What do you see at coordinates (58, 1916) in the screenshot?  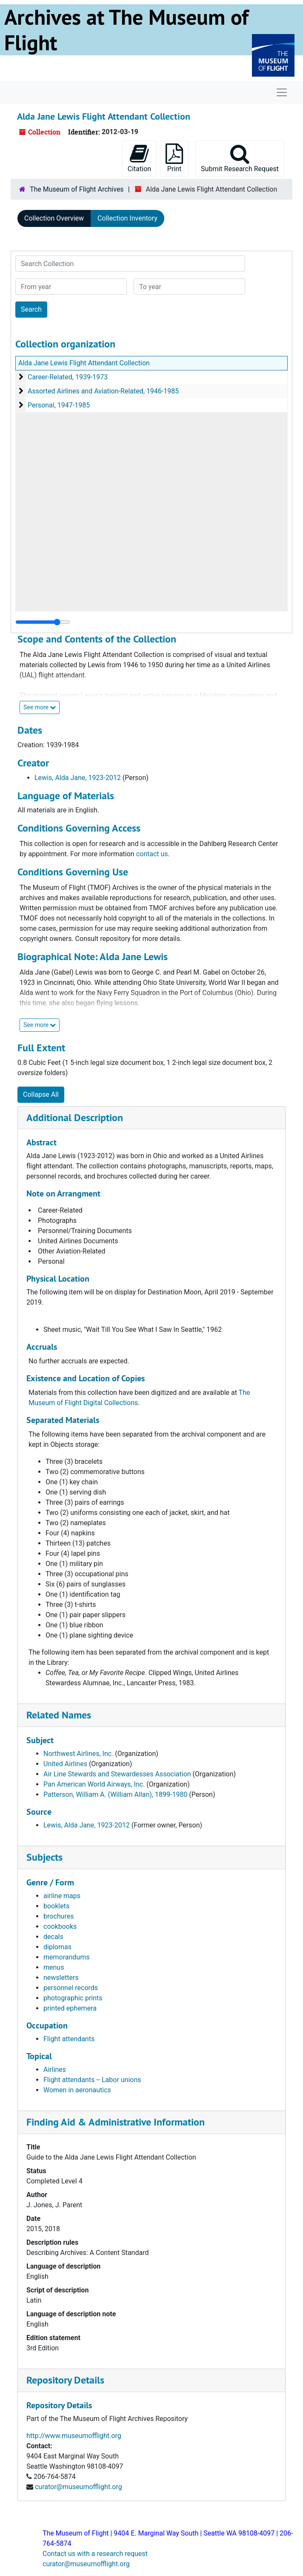 I see `brochures` at bounding box center [58, 1916].